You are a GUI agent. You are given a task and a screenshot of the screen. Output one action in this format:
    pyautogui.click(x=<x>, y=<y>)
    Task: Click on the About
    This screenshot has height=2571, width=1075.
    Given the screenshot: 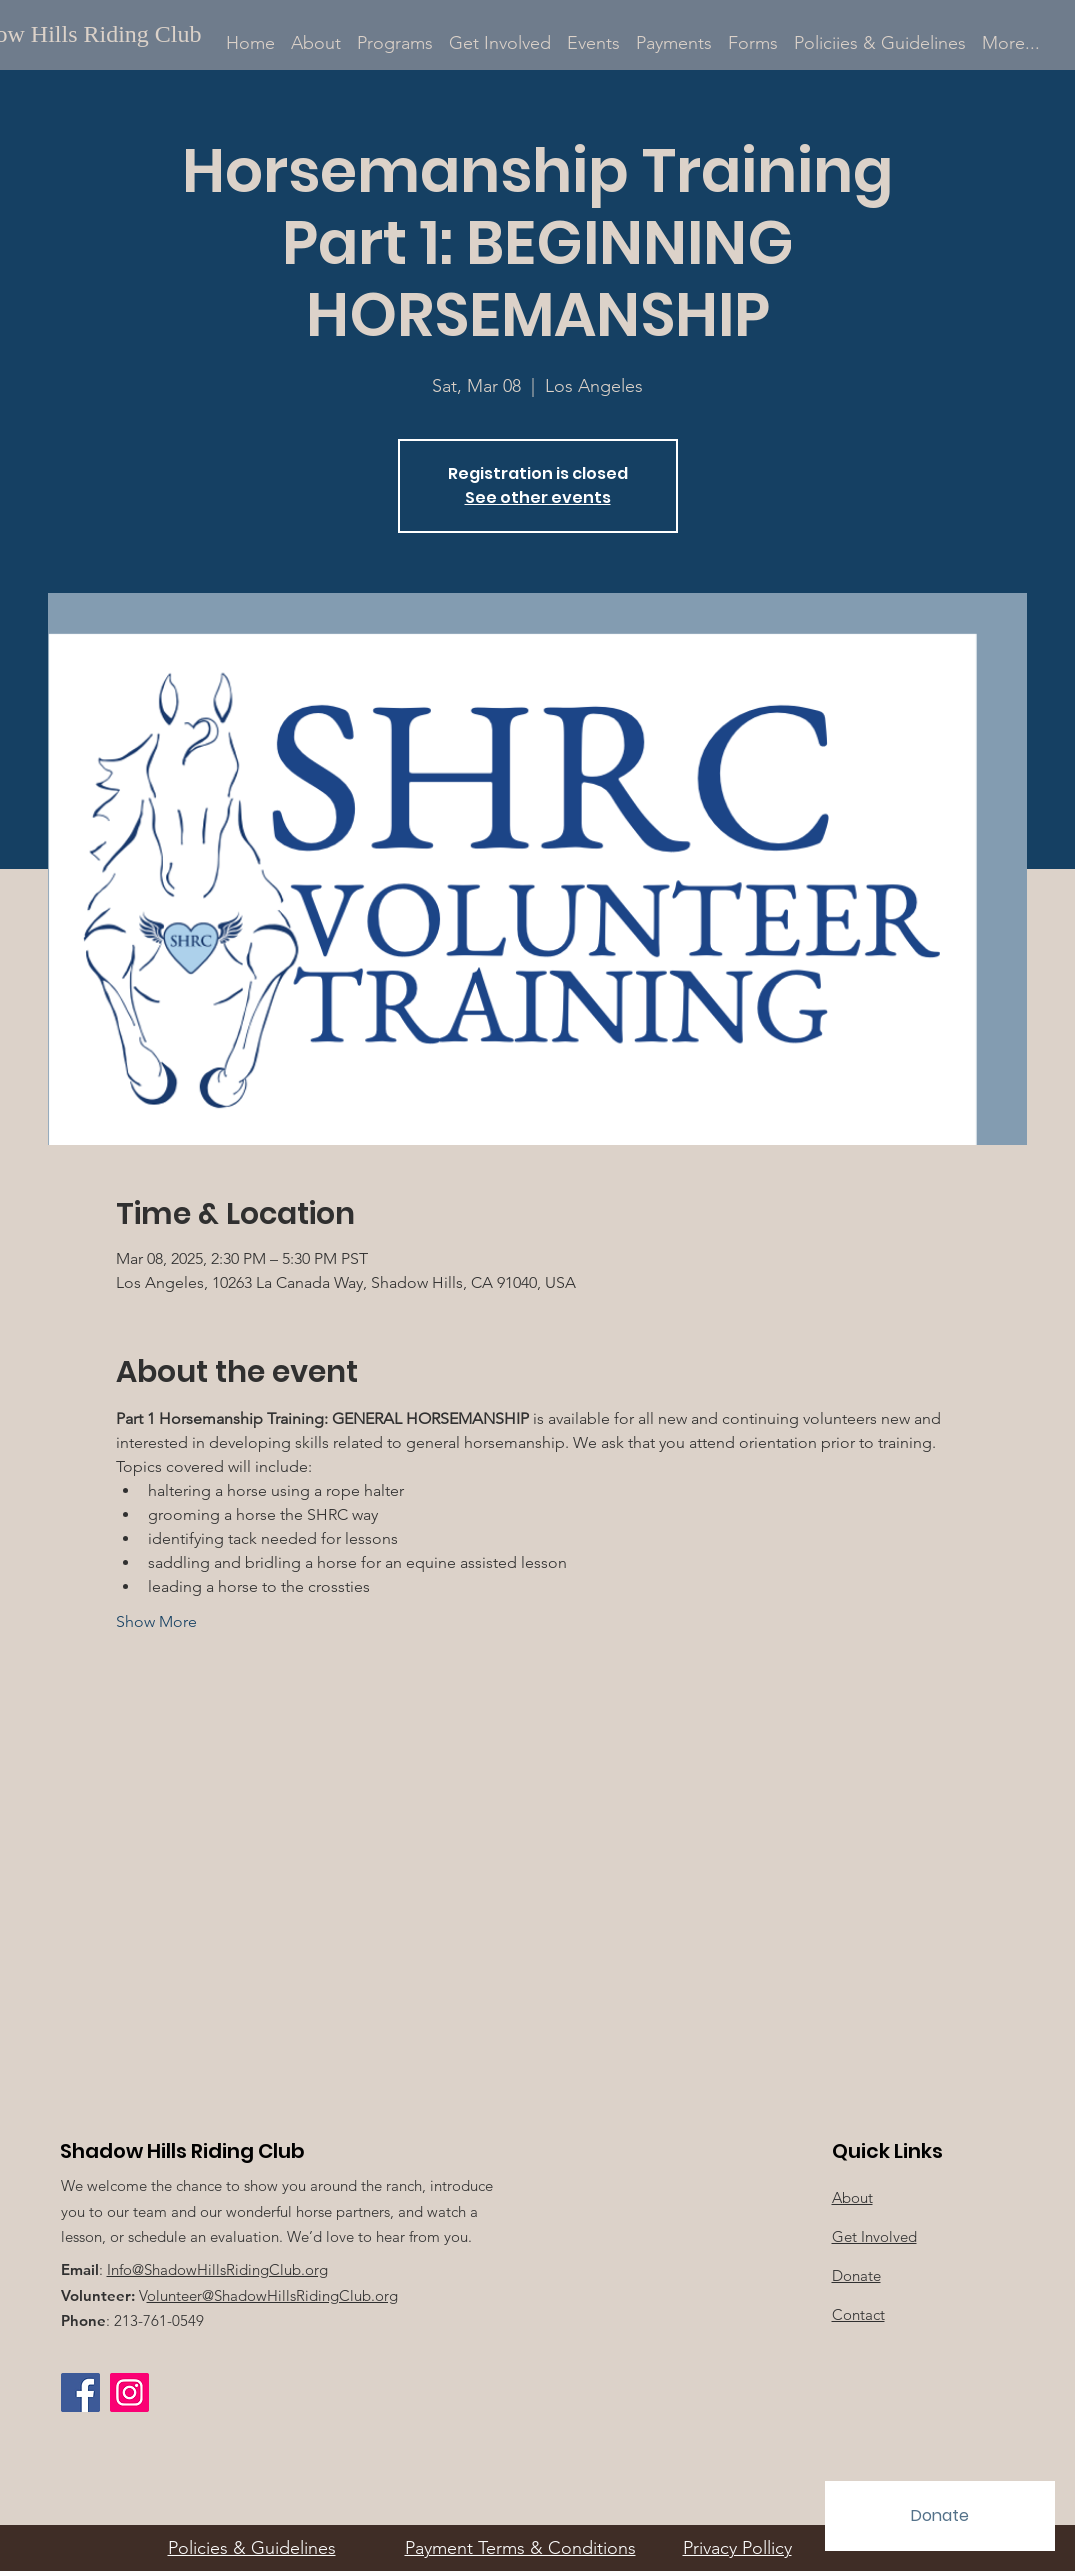 What is the action you would take?
    pyautogui.click(x=852, y=2197)
    